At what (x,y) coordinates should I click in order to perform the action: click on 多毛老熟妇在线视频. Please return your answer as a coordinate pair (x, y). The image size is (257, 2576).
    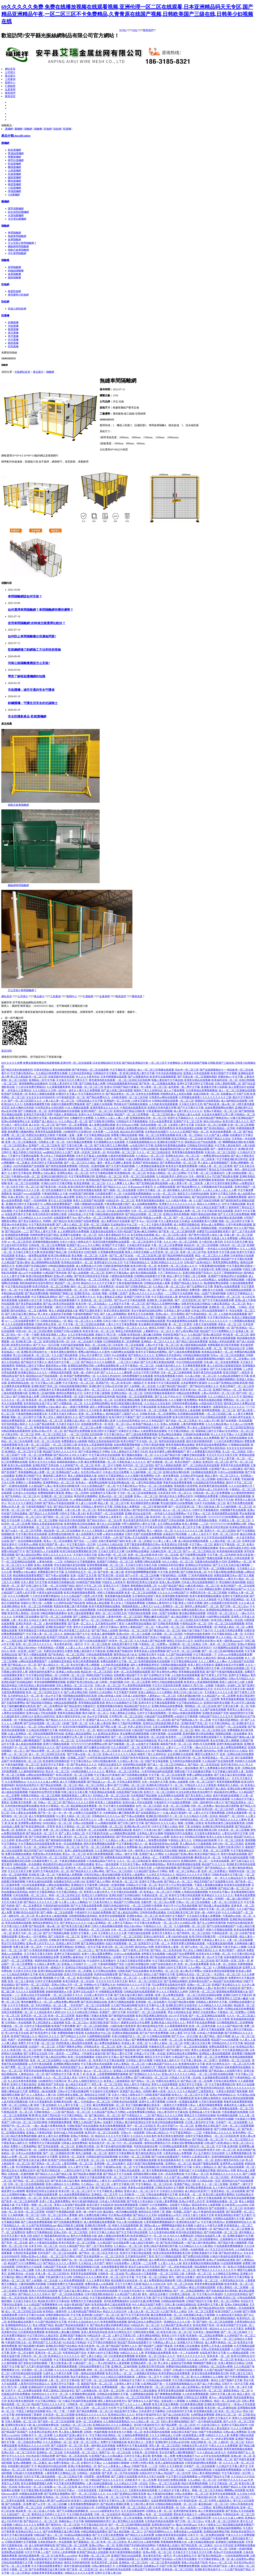
    Looking at the image, I should click on (142, 1234).